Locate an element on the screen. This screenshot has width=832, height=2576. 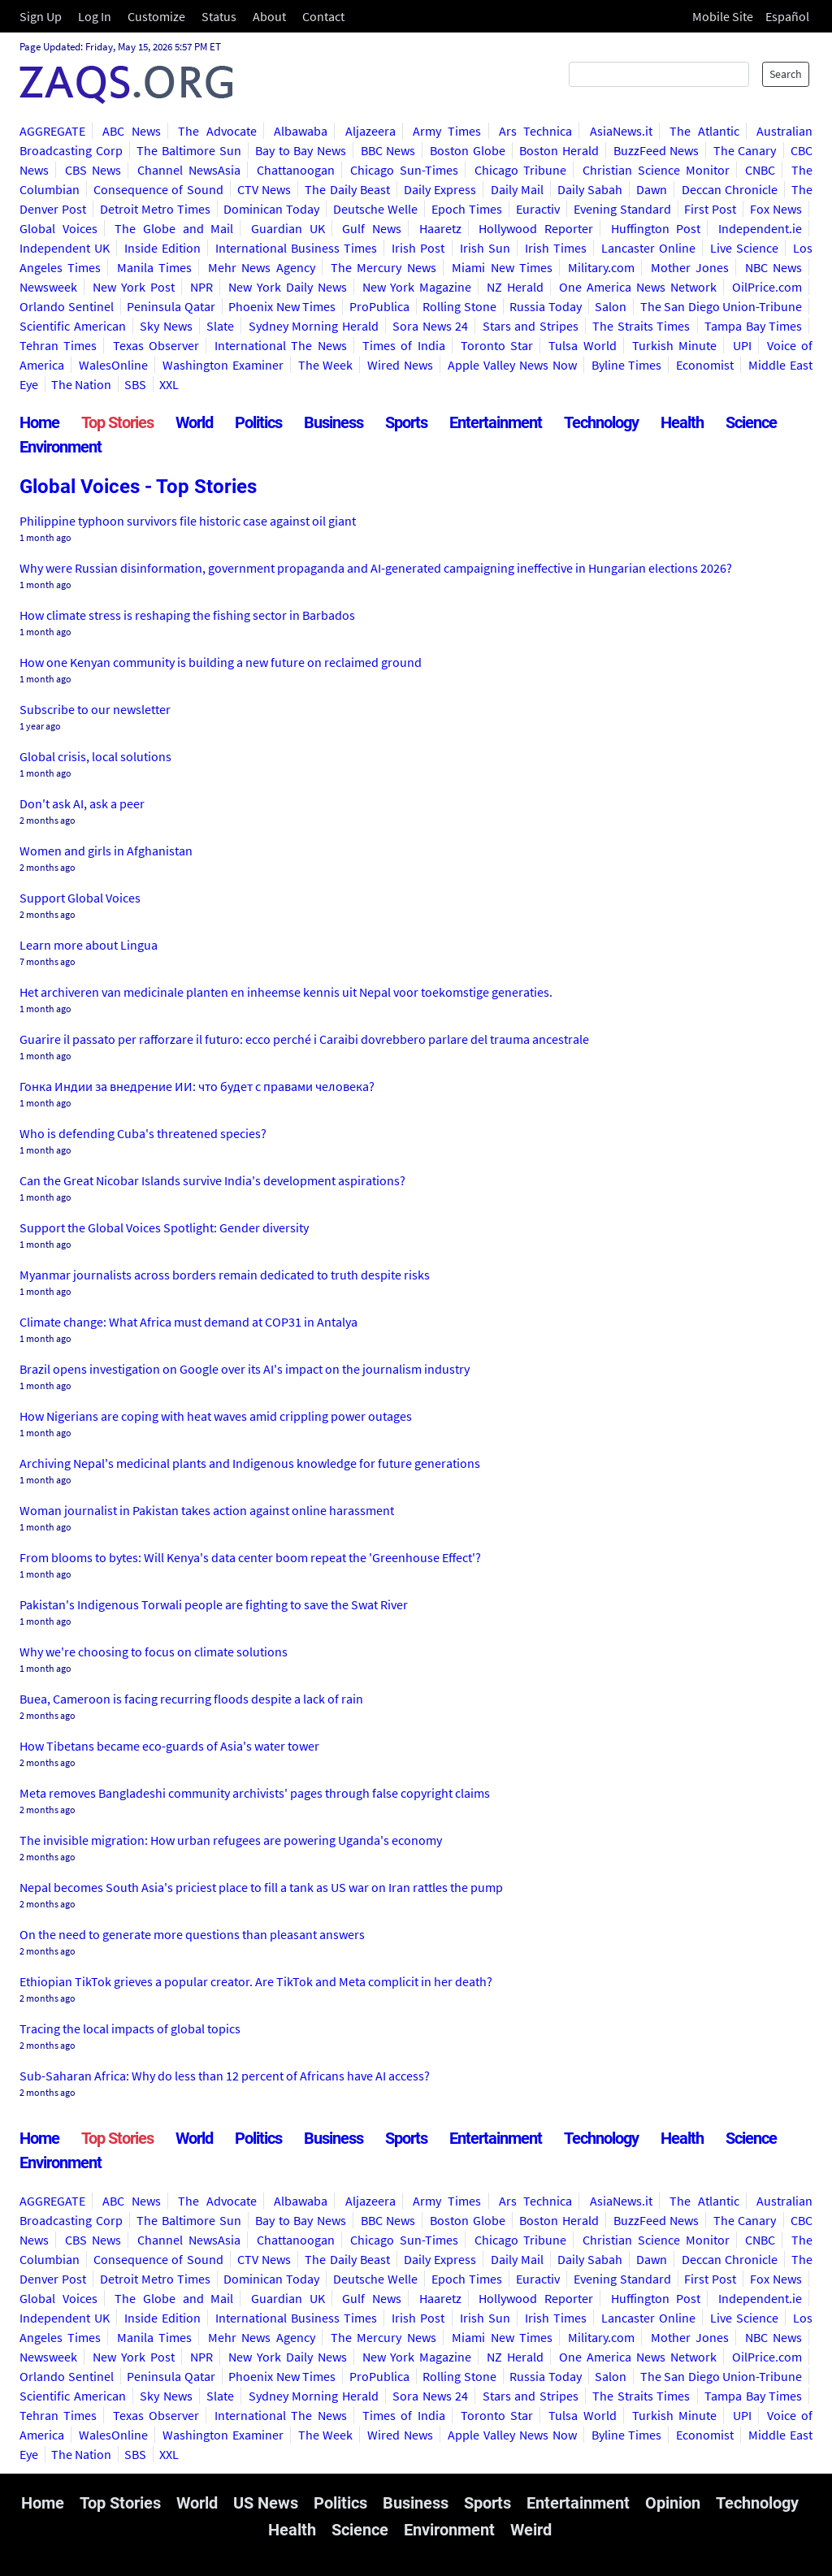
Log In is located at coordinates (94, 16).